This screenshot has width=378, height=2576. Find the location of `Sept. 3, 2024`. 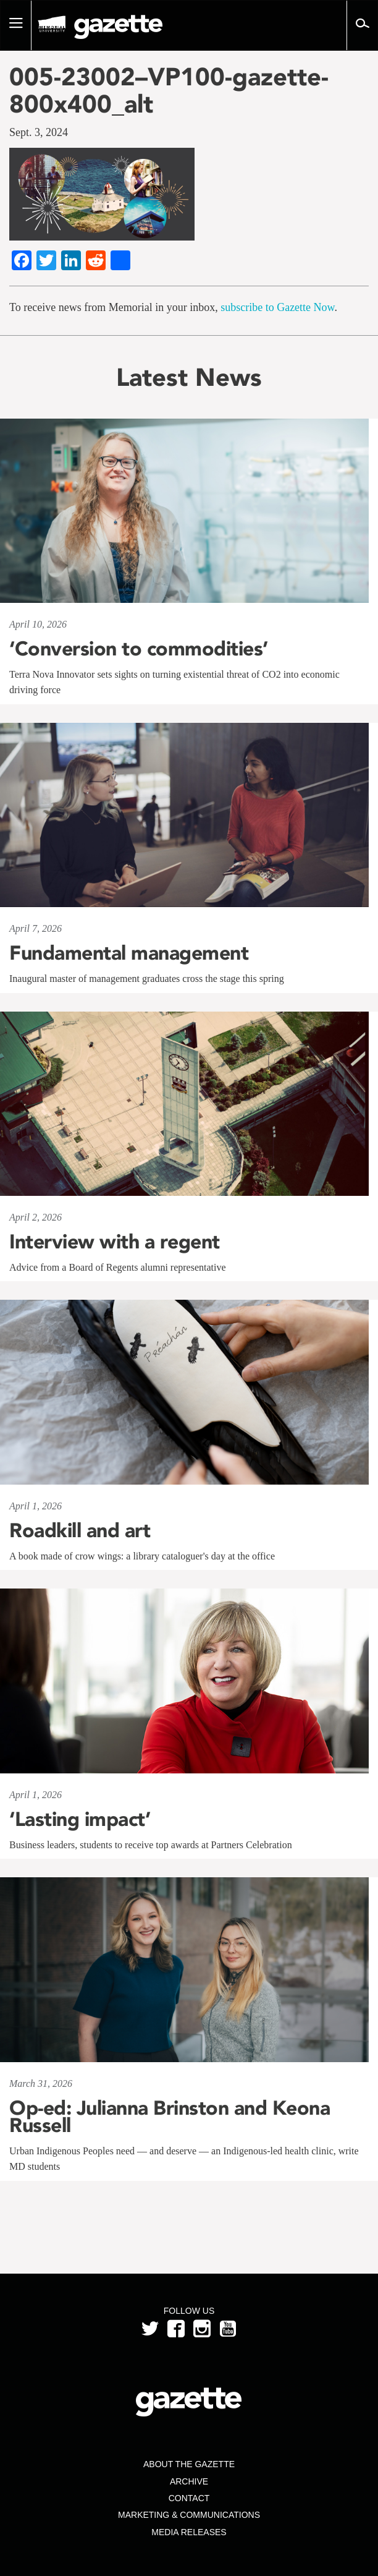

Sept. 3, 2024 is located at coordinates (38, 132).